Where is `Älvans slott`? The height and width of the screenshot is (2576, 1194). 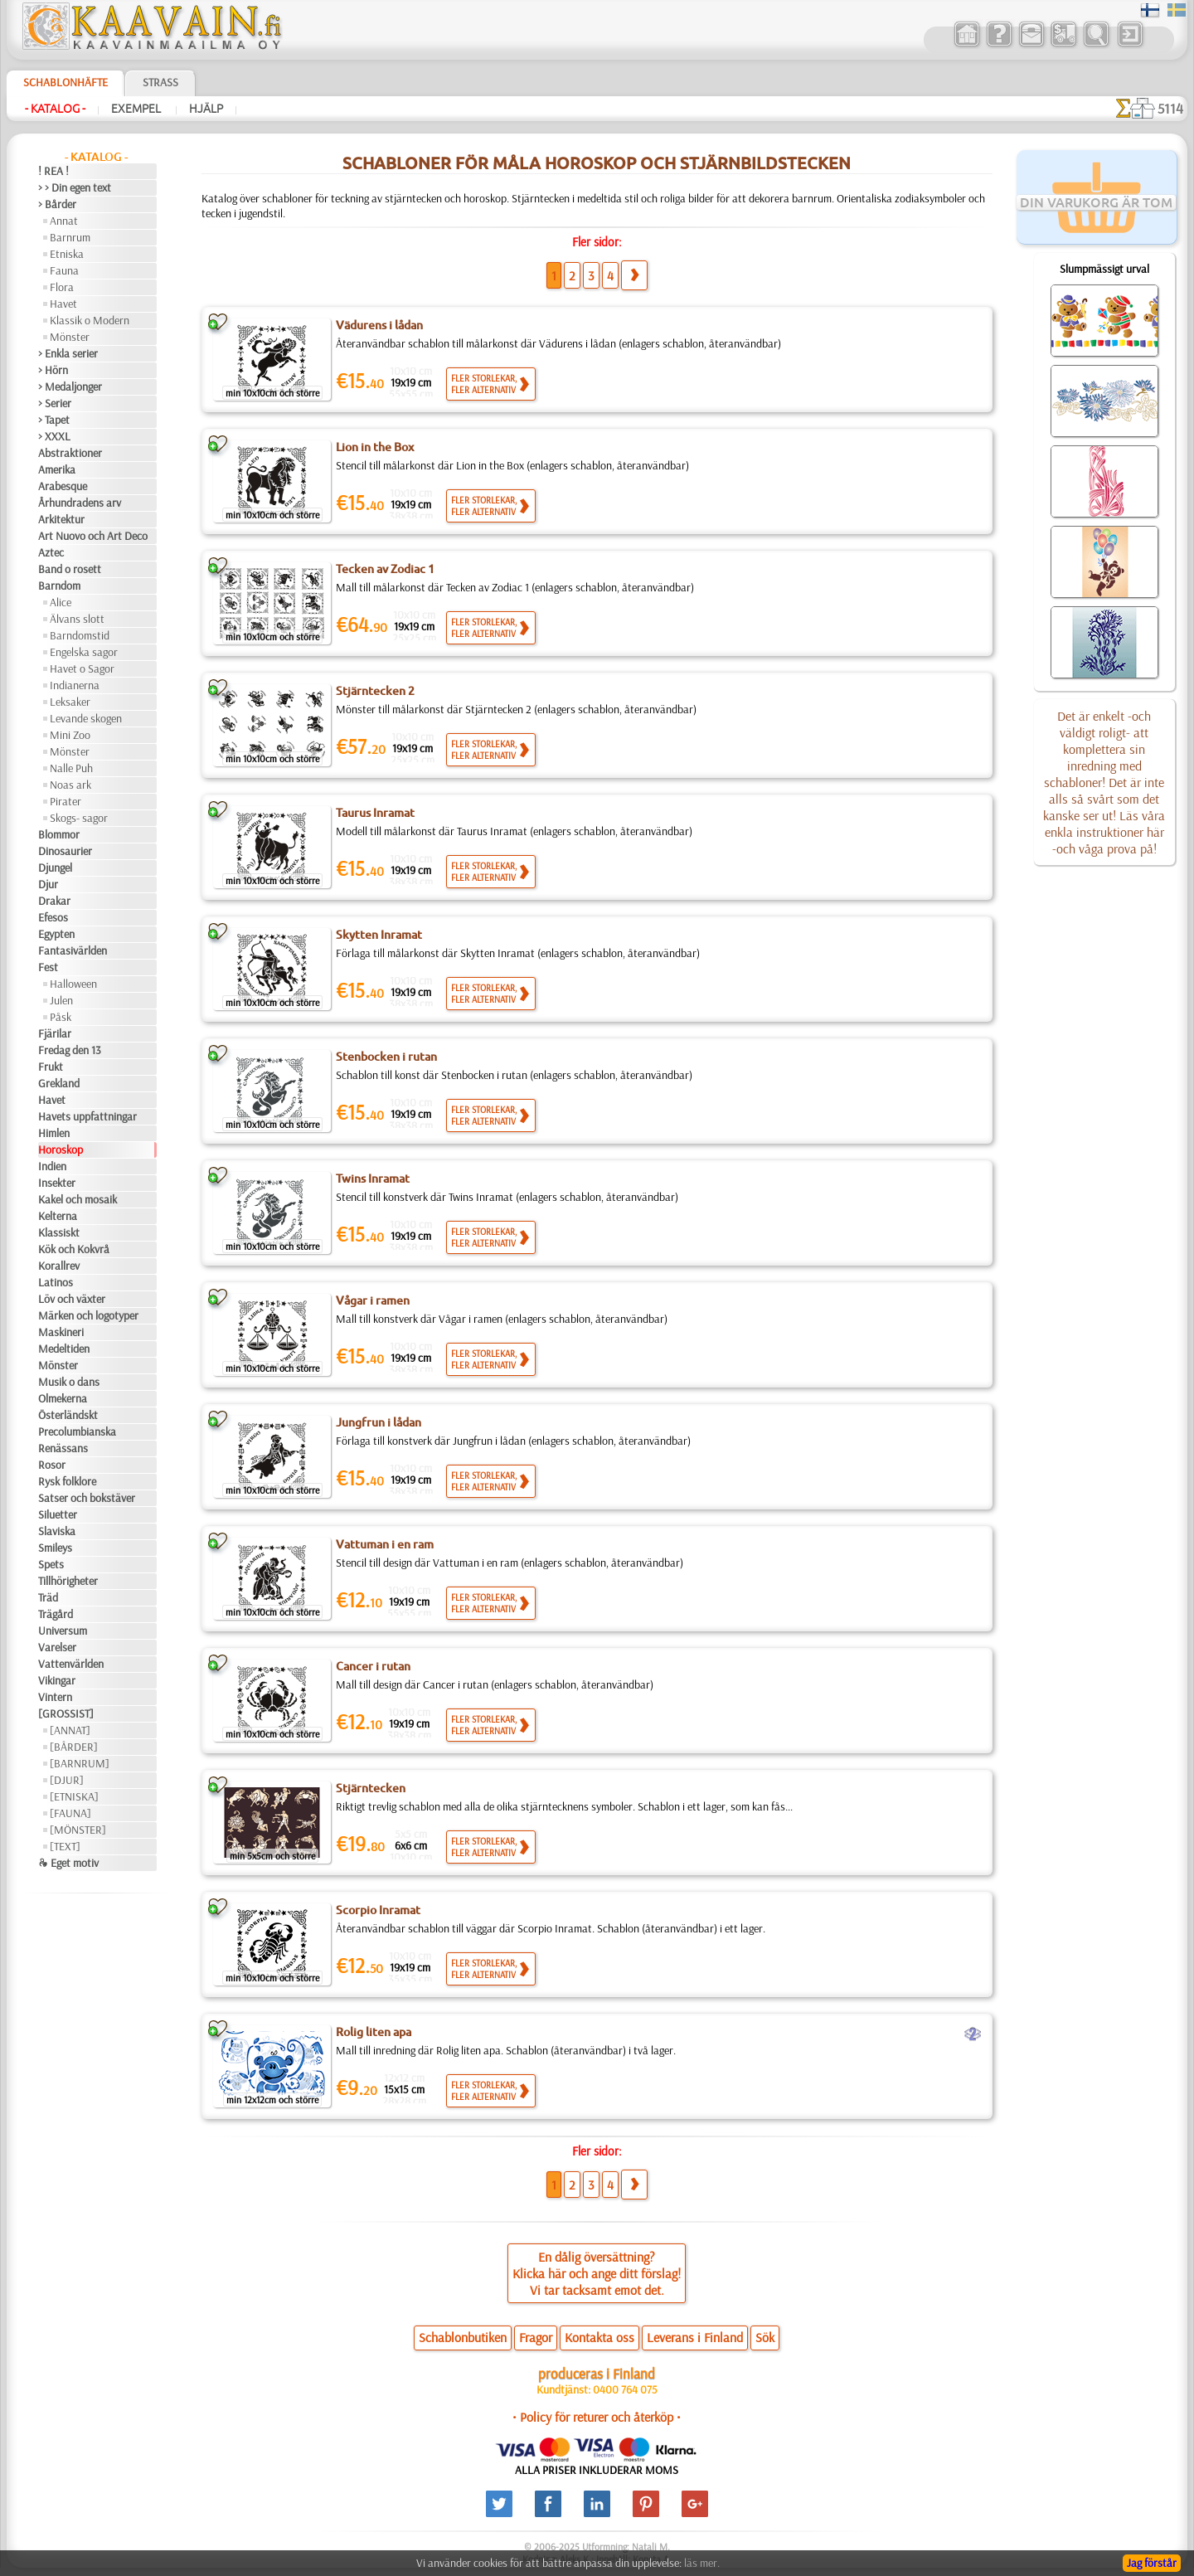
Älvans slott is located at coordinates (77, 618).